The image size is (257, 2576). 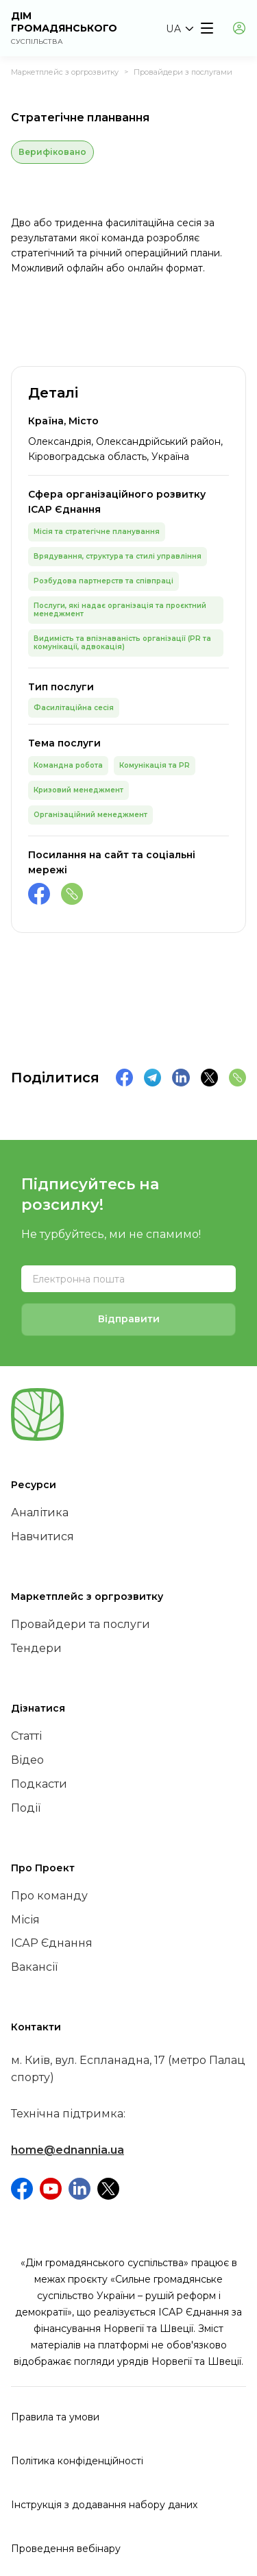 What do you see at coordinates (179, 29) in the screenshot?
I see `[button]` at bounding box center [179, 29].